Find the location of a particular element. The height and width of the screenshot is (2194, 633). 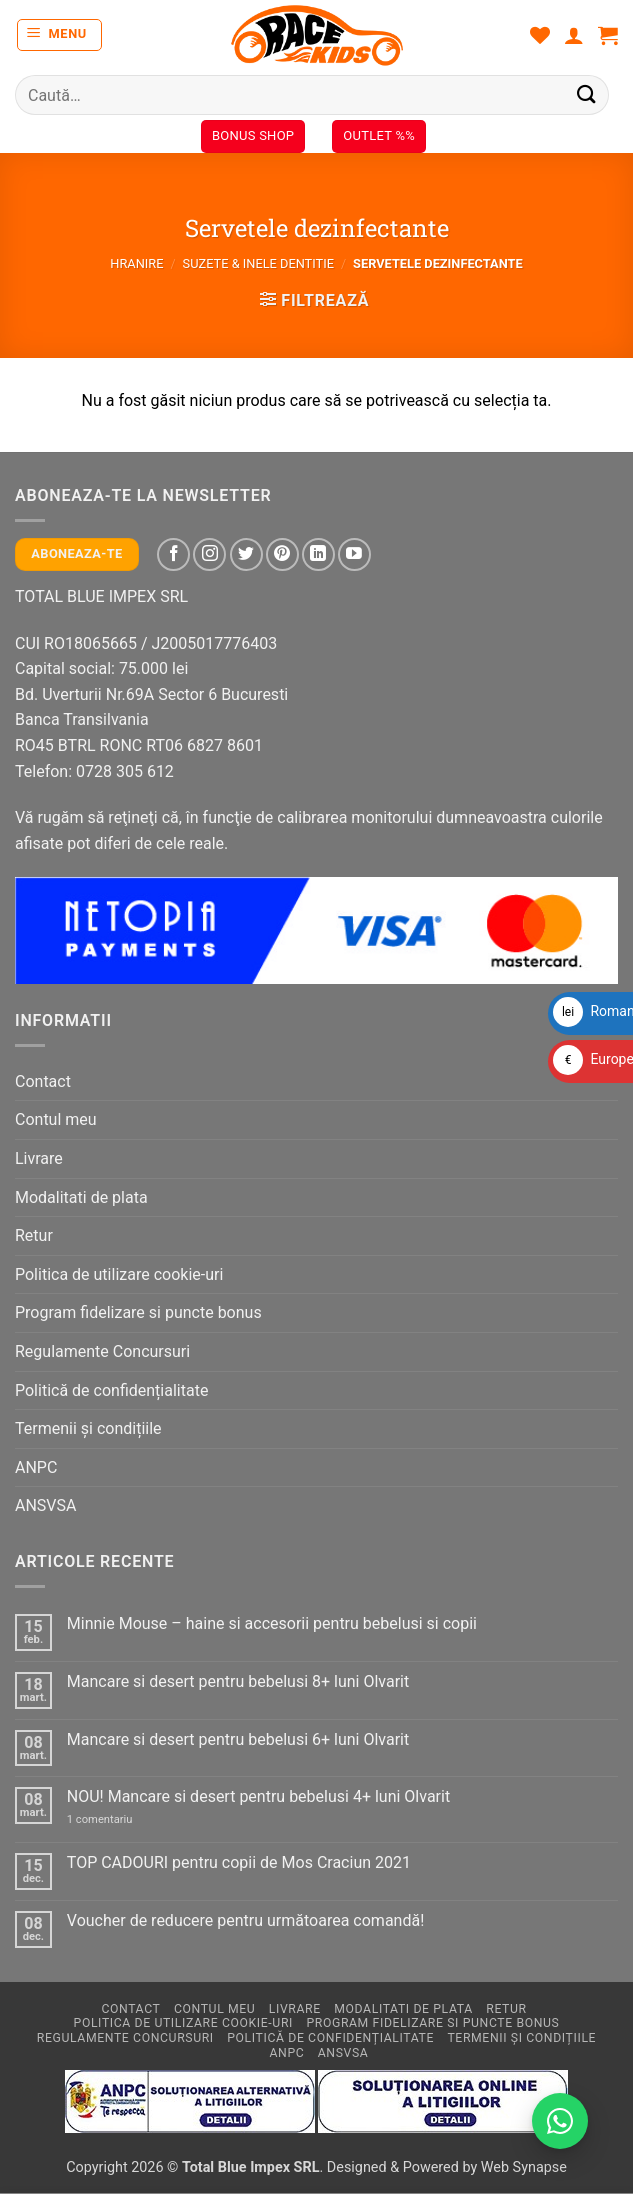

[Follow on Instagram] is located at coordinates (209, 554).